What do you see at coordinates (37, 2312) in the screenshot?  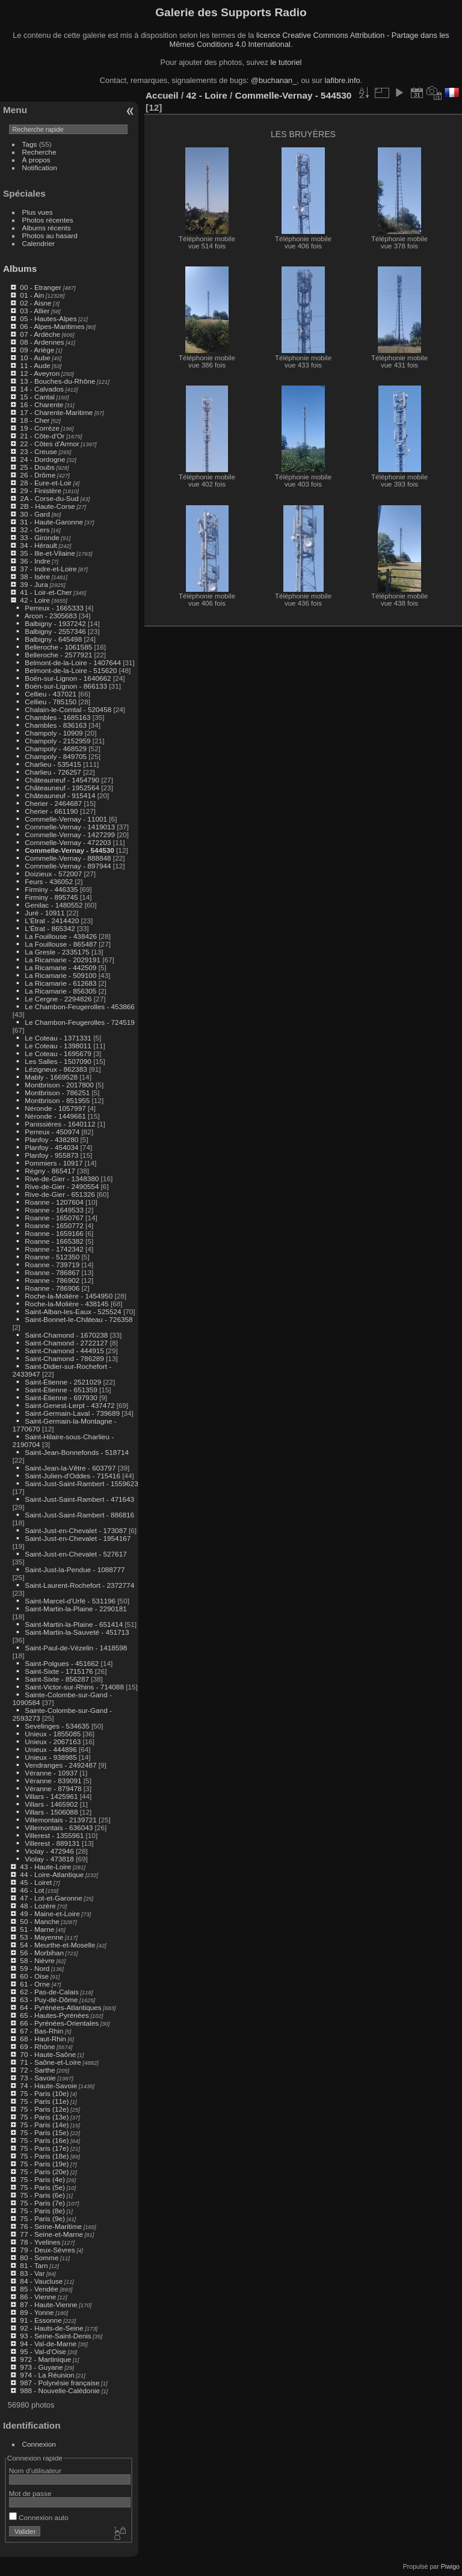 I see `89 - Yonne` at bounding box center [37, 2312].